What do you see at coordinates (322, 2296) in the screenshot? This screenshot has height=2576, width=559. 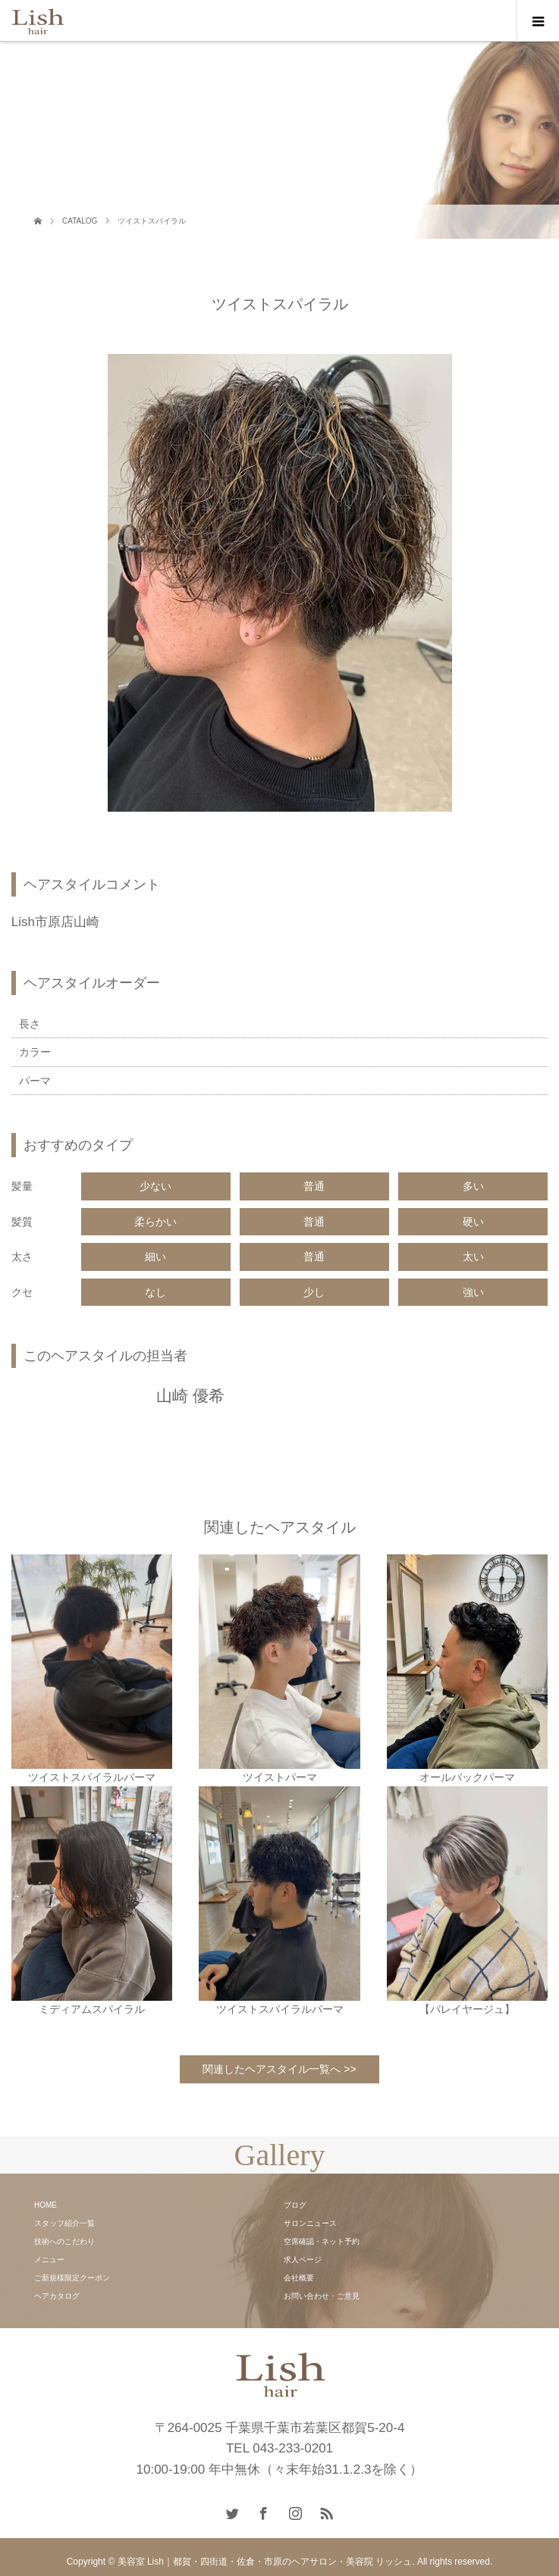 I see `お問い合わせ・ご意見` at bounding box center [322, 2296].